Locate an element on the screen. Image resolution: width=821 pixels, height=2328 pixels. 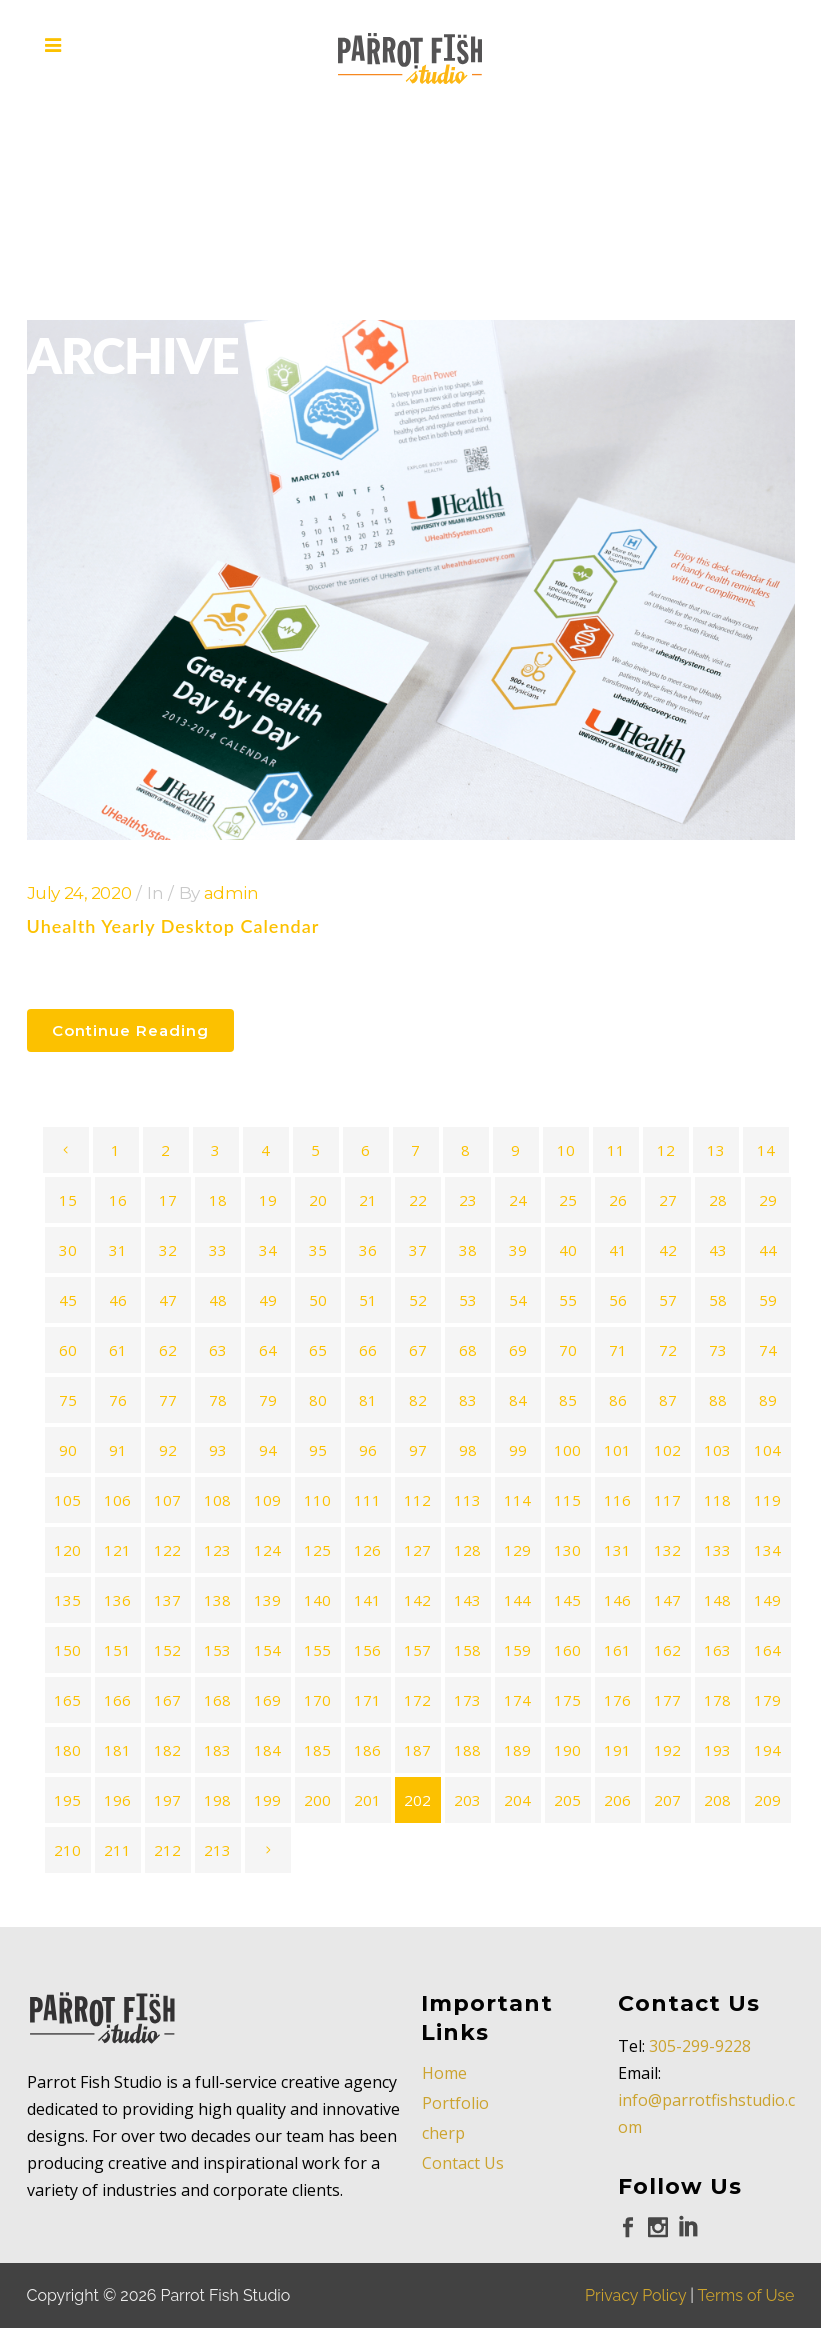
133 is located at coordinates (717, 1550).